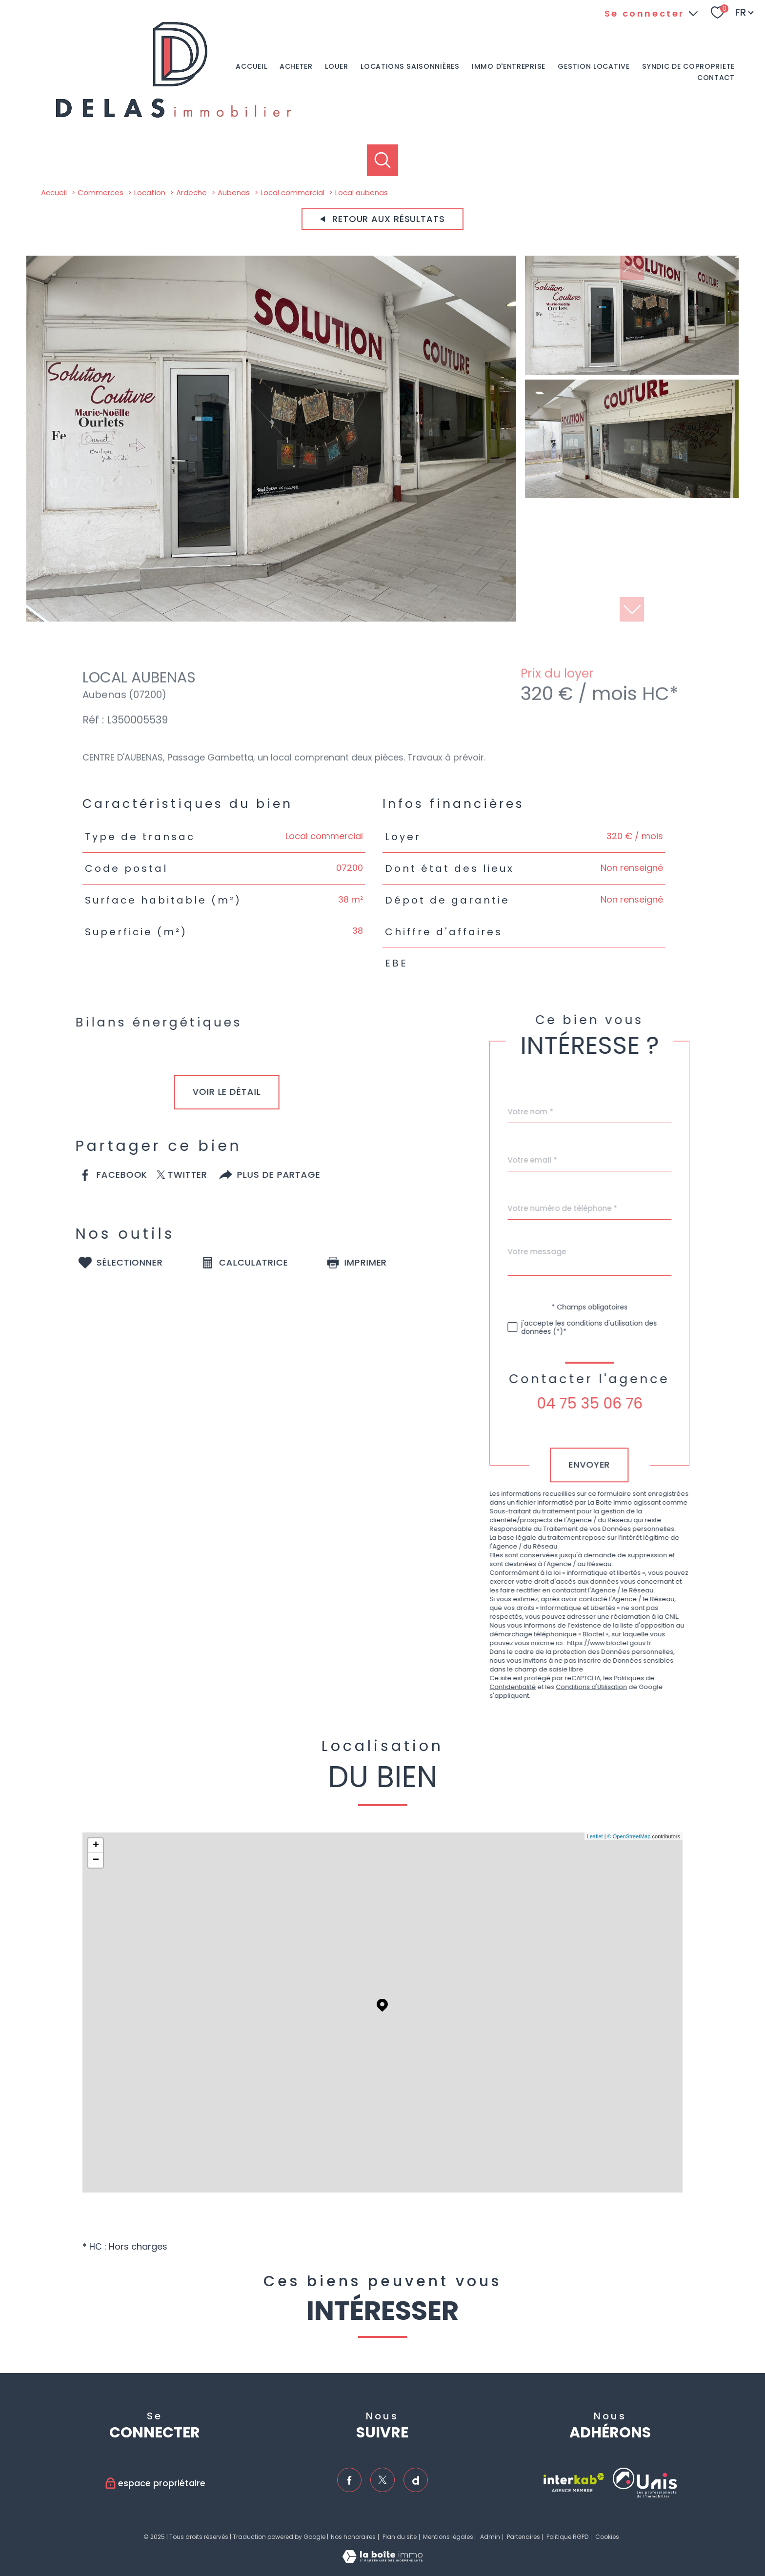 The height and width of the screenshot is (2576, 765). Describe the element at coordinates (490, 2537) in the screenshot. I see `Admin` at that location.